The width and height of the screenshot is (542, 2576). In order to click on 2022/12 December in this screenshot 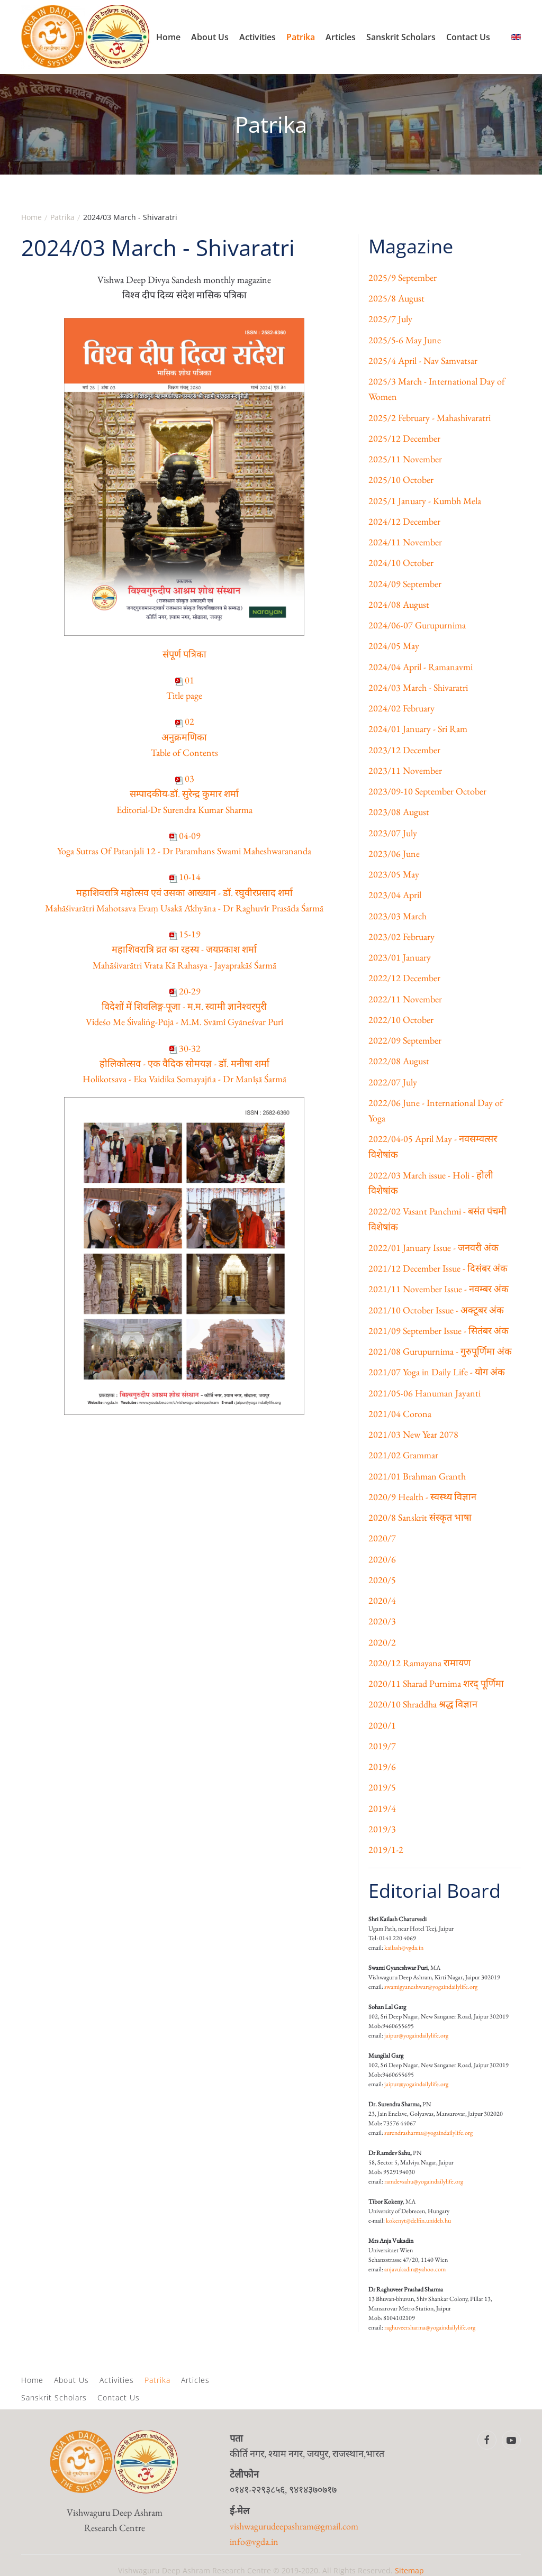, I will do `click(404, 978)`.